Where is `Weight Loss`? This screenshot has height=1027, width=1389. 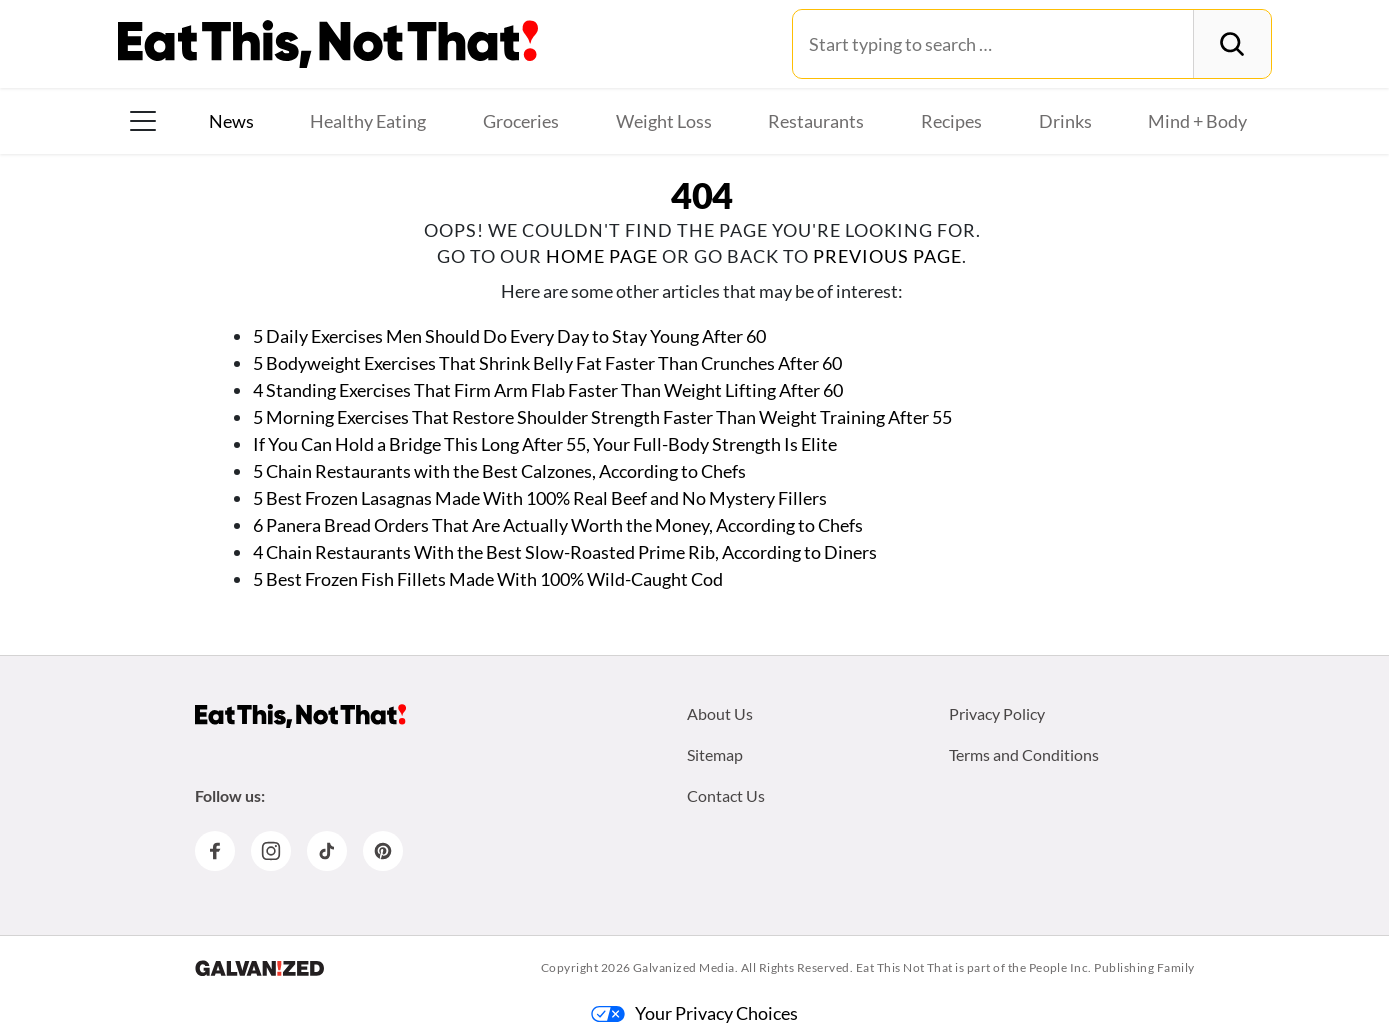 Weight Loss is located at coordinates (664, 121).